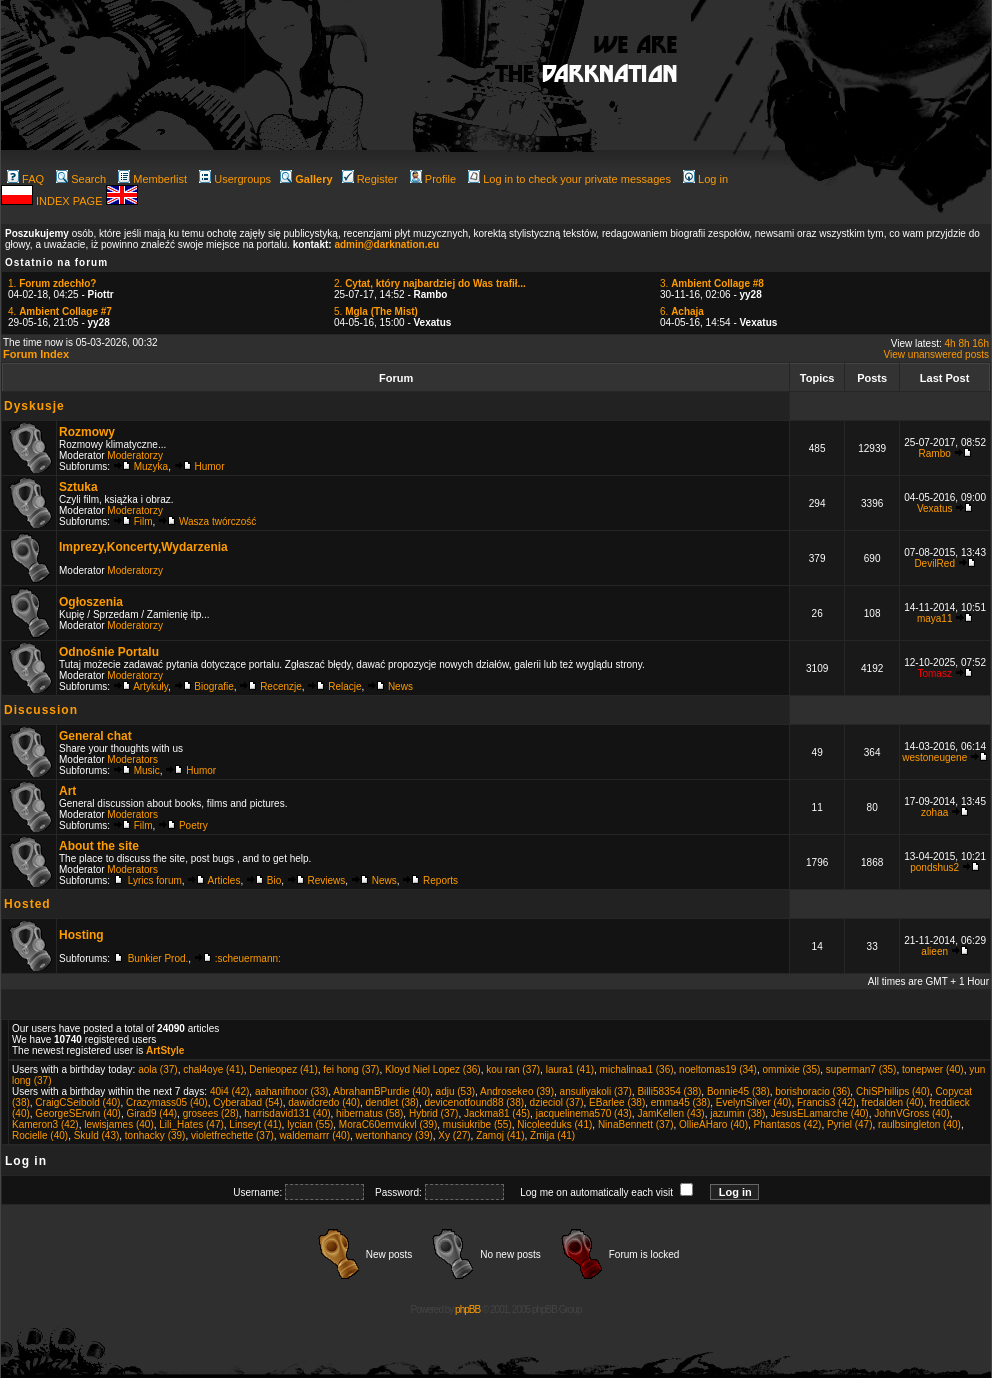 The height and width of the screenshot is (1378, 992). What do you see at coordinates (67, 791) in the screenshot?
I see `Art` at bounding box center [67, 791].